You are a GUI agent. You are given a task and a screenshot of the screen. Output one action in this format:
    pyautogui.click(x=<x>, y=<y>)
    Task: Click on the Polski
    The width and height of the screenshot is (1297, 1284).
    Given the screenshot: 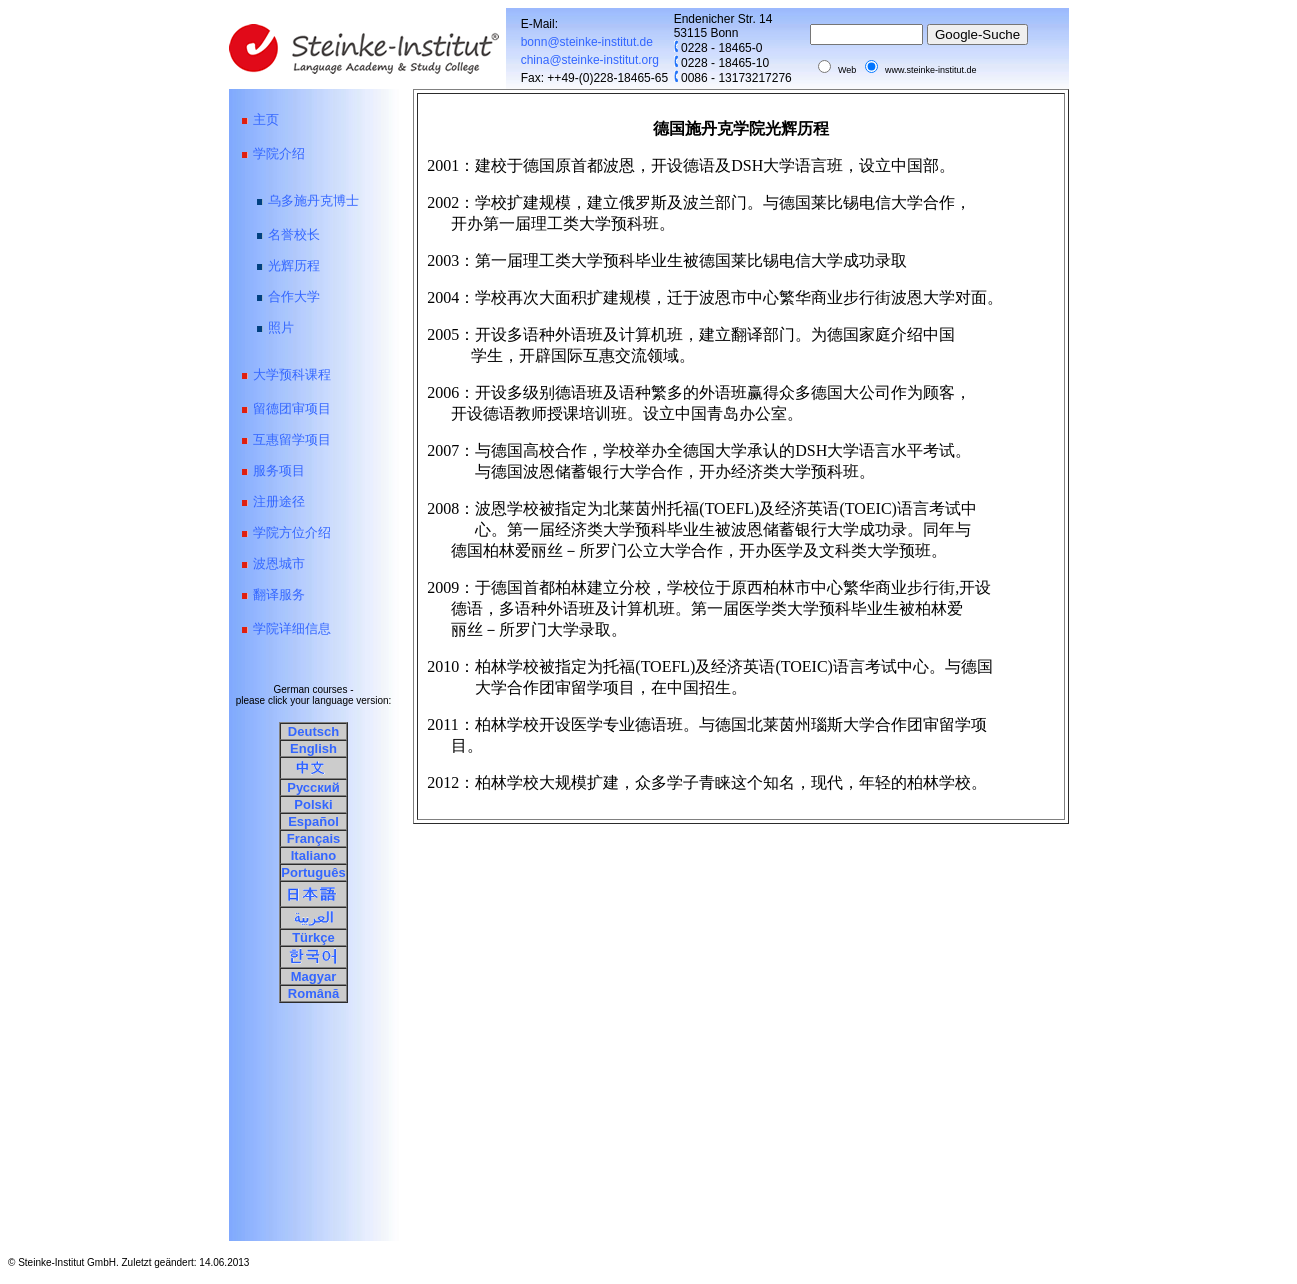 What is the action you would take?
    pyautogui.click(x=313, y=804)
    